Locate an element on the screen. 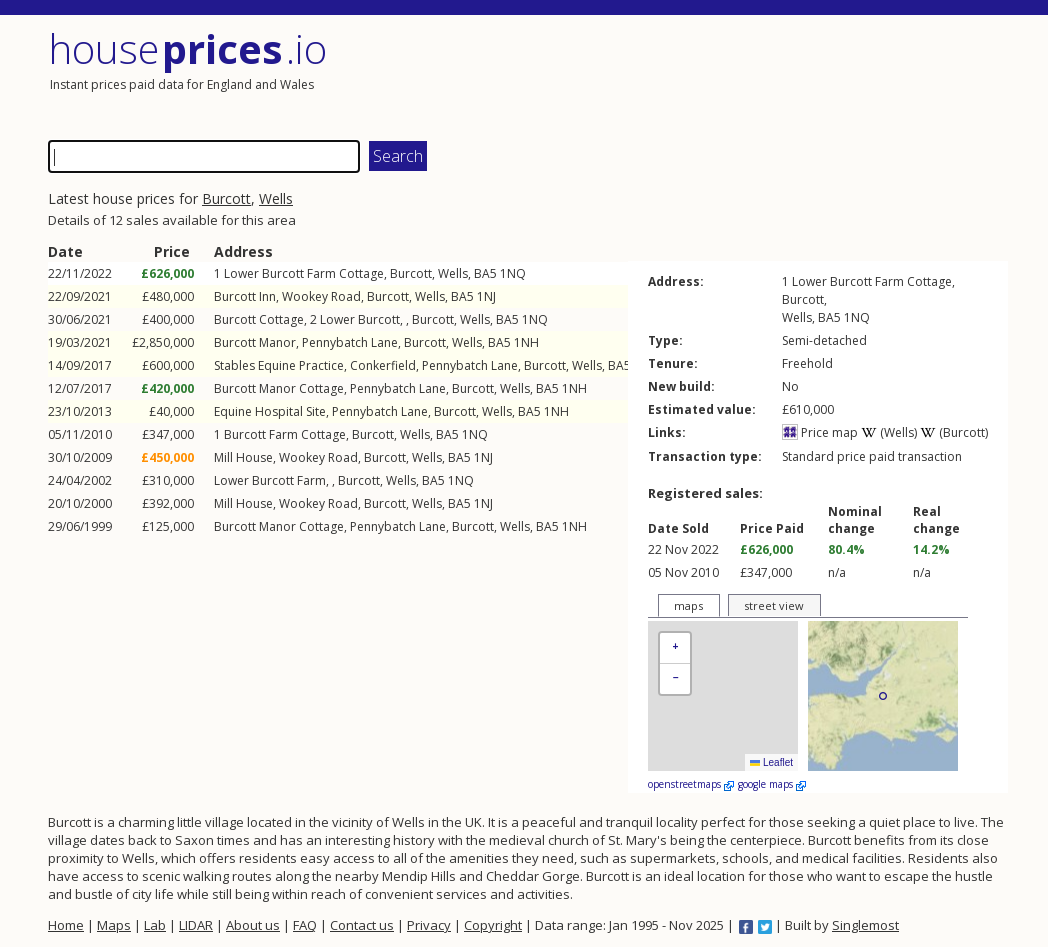 The width and height of the screenshot is (1048, 947). Copyright is located at coordinates (493, 925).